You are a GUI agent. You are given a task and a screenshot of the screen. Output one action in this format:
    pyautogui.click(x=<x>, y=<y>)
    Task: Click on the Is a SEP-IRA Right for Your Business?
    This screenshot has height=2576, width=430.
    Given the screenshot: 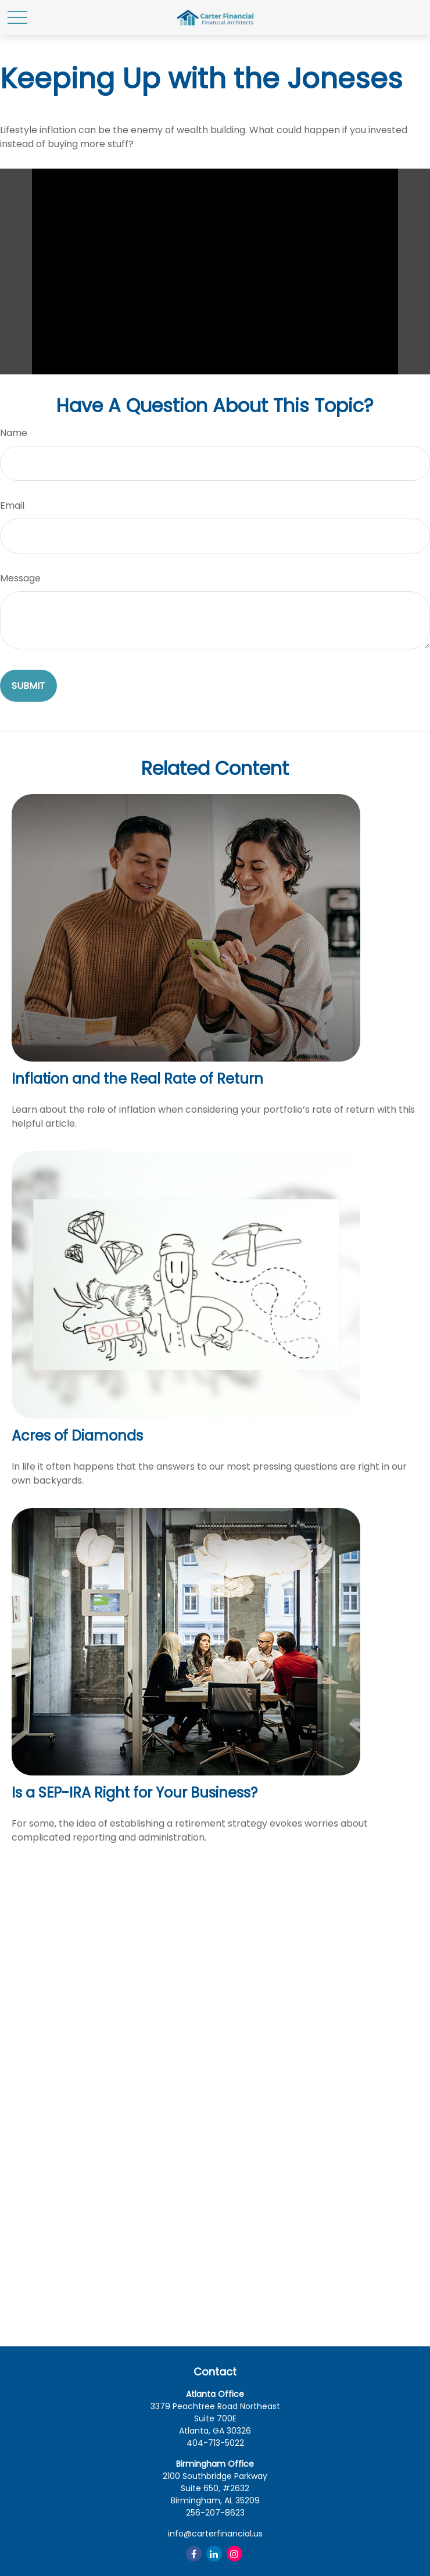 What is the action you would take?
    pyautogui.click(x=134, y=1792)
    